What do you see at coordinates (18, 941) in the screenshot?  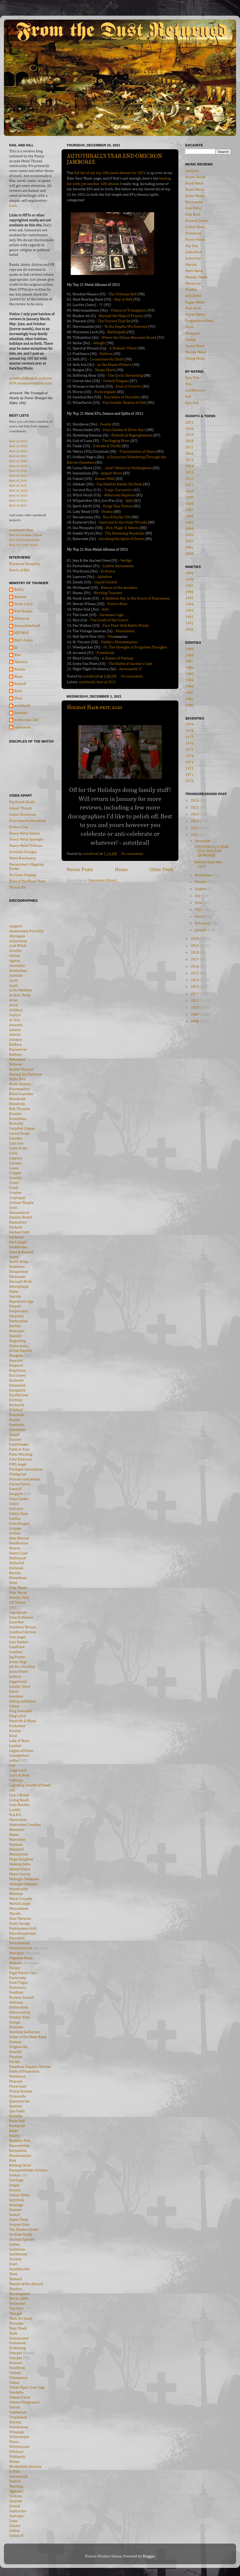 I see `Acherontas` at bounding box center [18, 941].